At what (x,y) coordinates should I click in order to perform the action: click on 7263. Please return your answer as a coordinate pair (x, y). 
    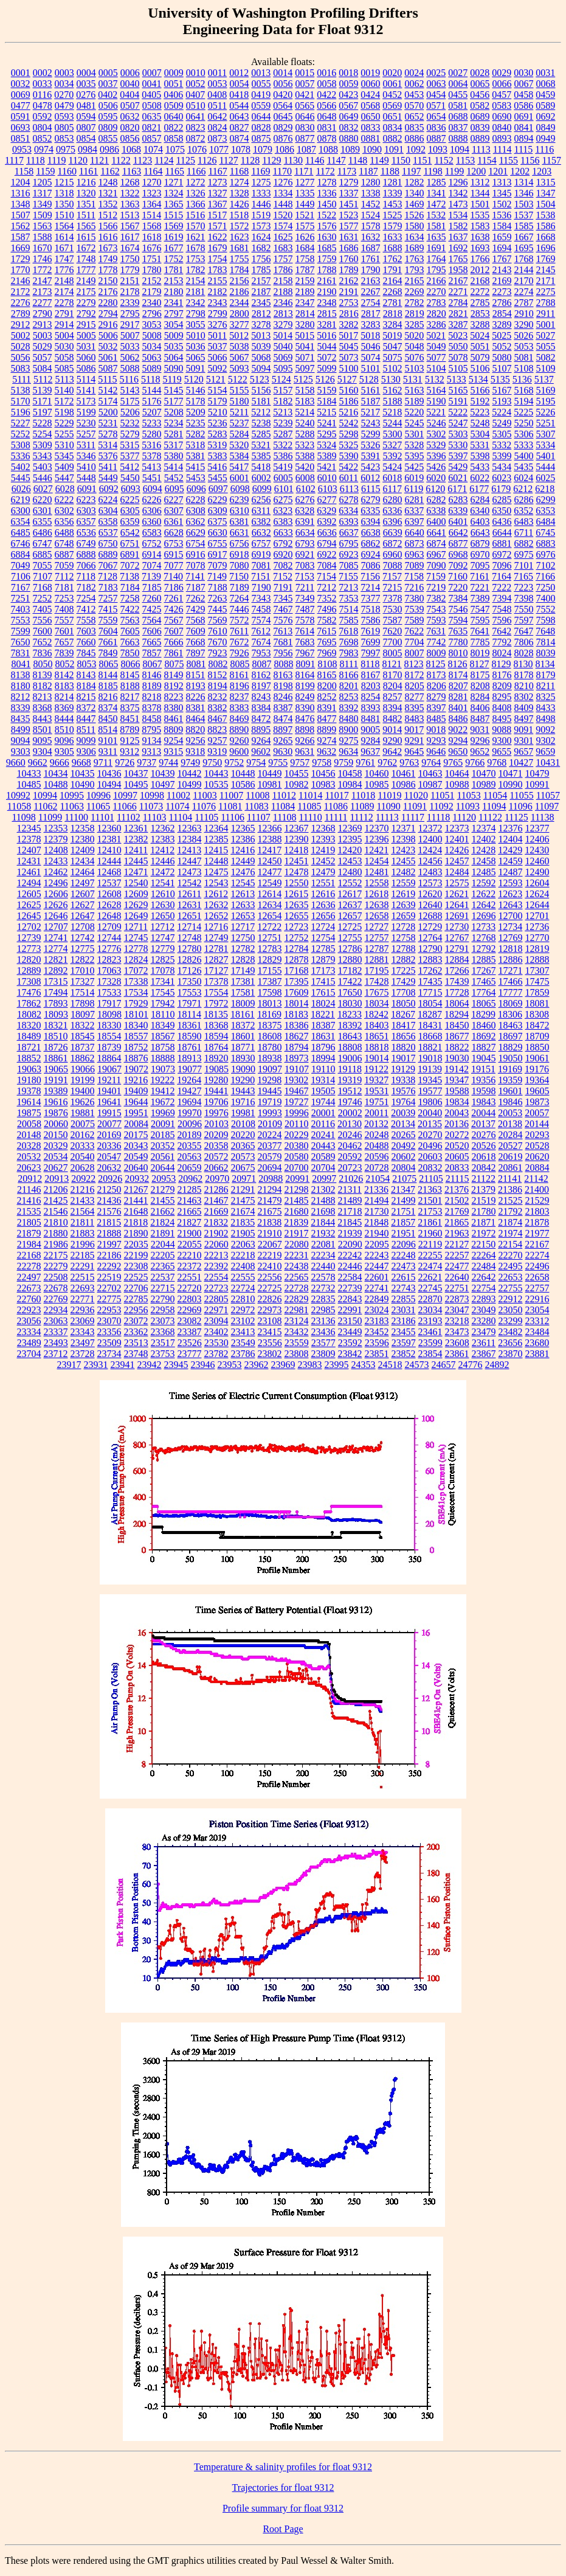
    Looking at the image, I should click on (217, 598).